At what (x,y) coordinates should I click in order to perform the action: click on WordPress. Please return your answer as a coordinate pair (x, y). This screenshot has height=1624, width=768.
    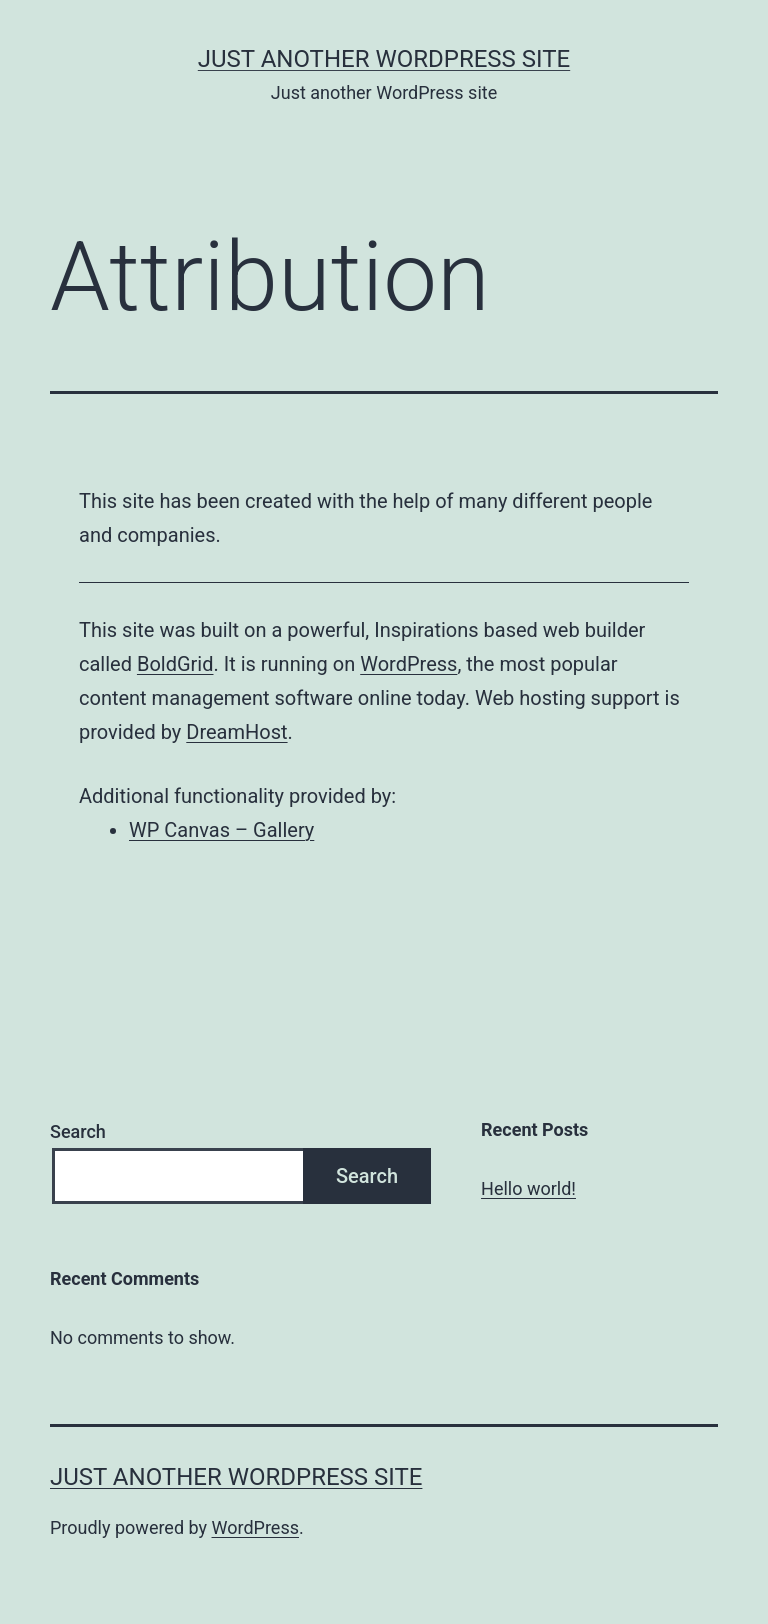
    Looking at the image, I should click on (408, 664).